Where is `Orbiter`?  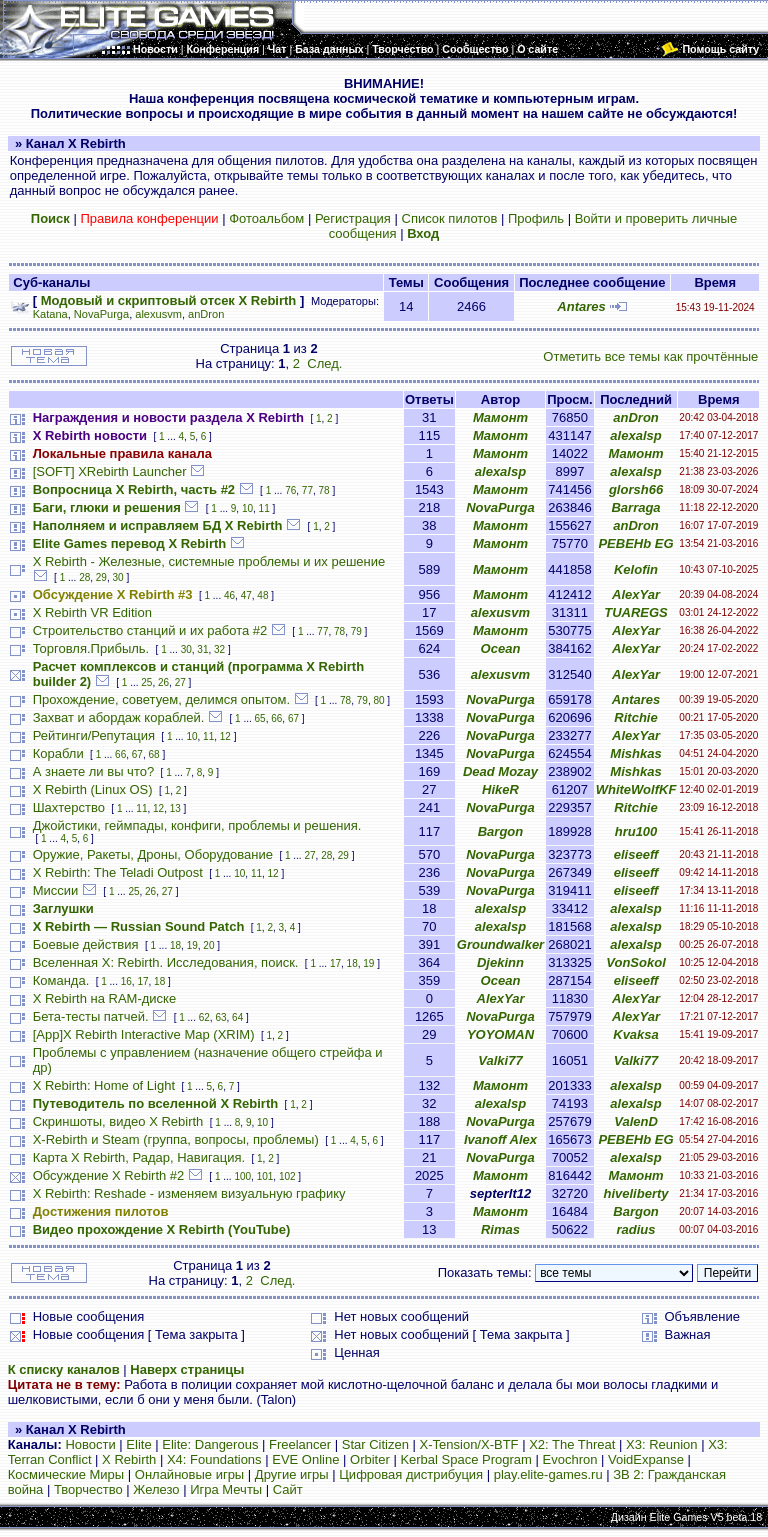 Orbiter is located at coordinates (370, 1459).